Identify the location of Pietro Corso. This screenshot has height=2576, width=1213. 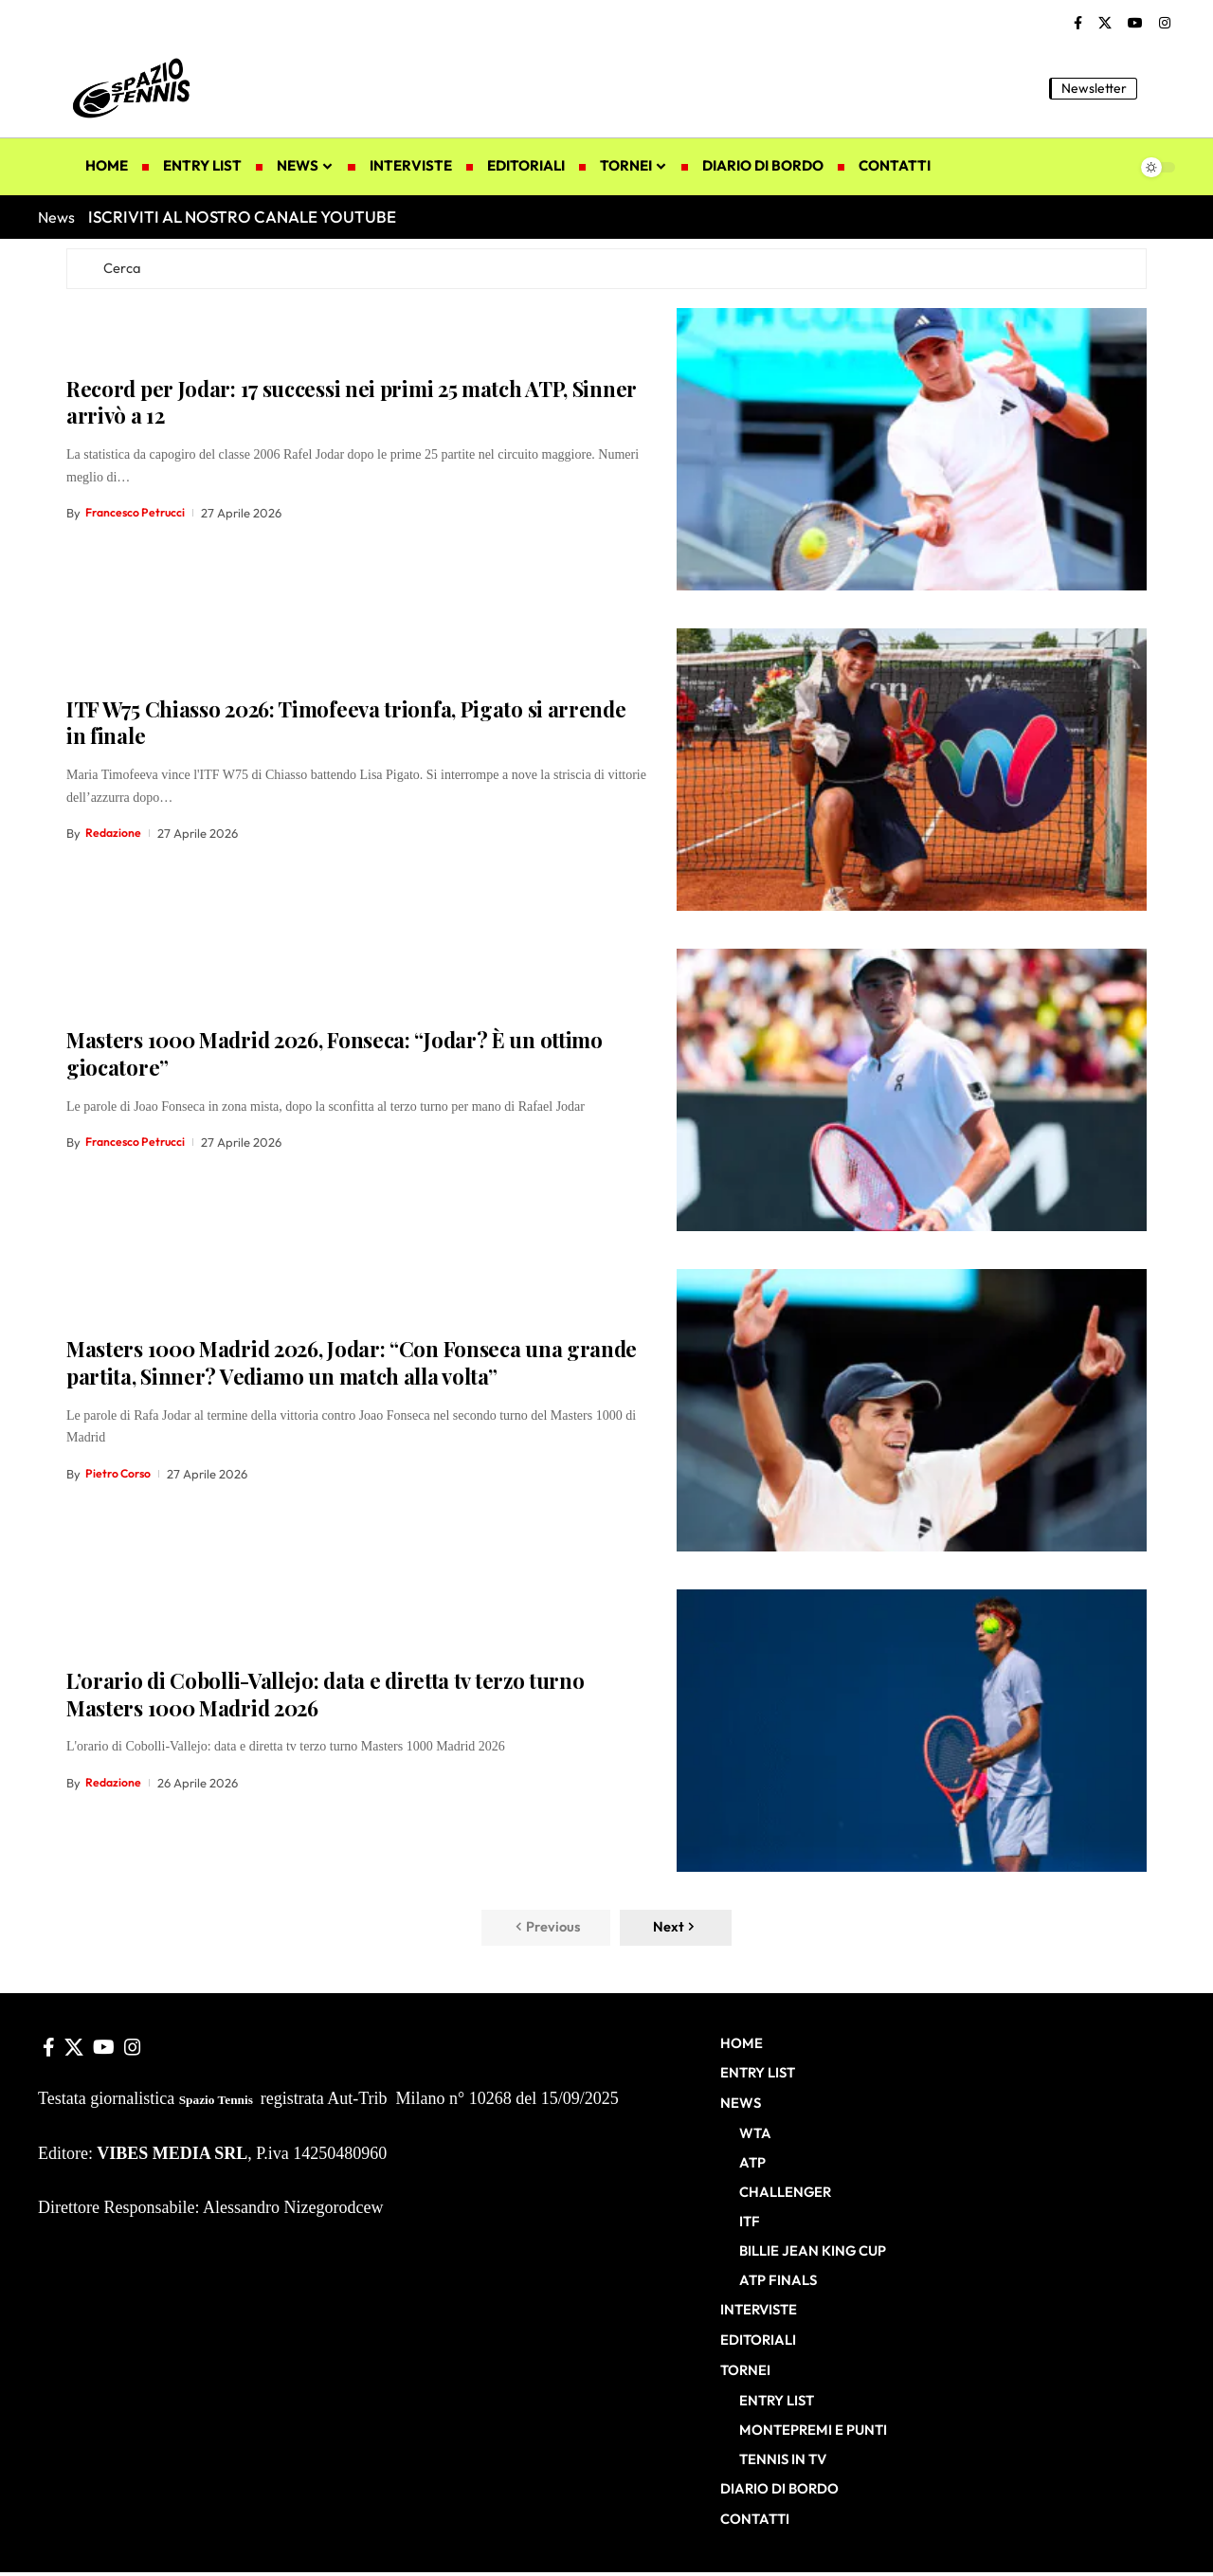
(120, 1475).